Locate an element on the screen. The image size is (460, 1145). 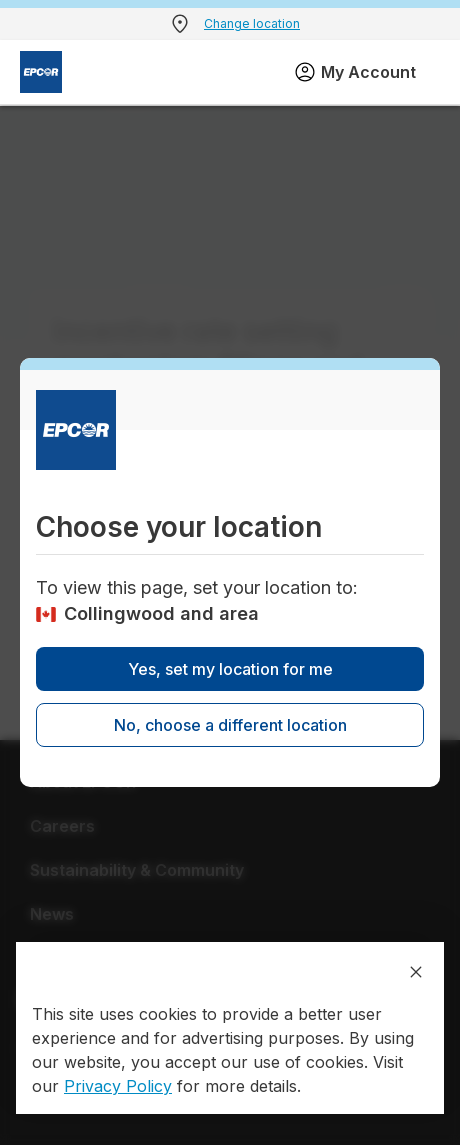
Privacy Policy is located at coordinates (118, 1086).